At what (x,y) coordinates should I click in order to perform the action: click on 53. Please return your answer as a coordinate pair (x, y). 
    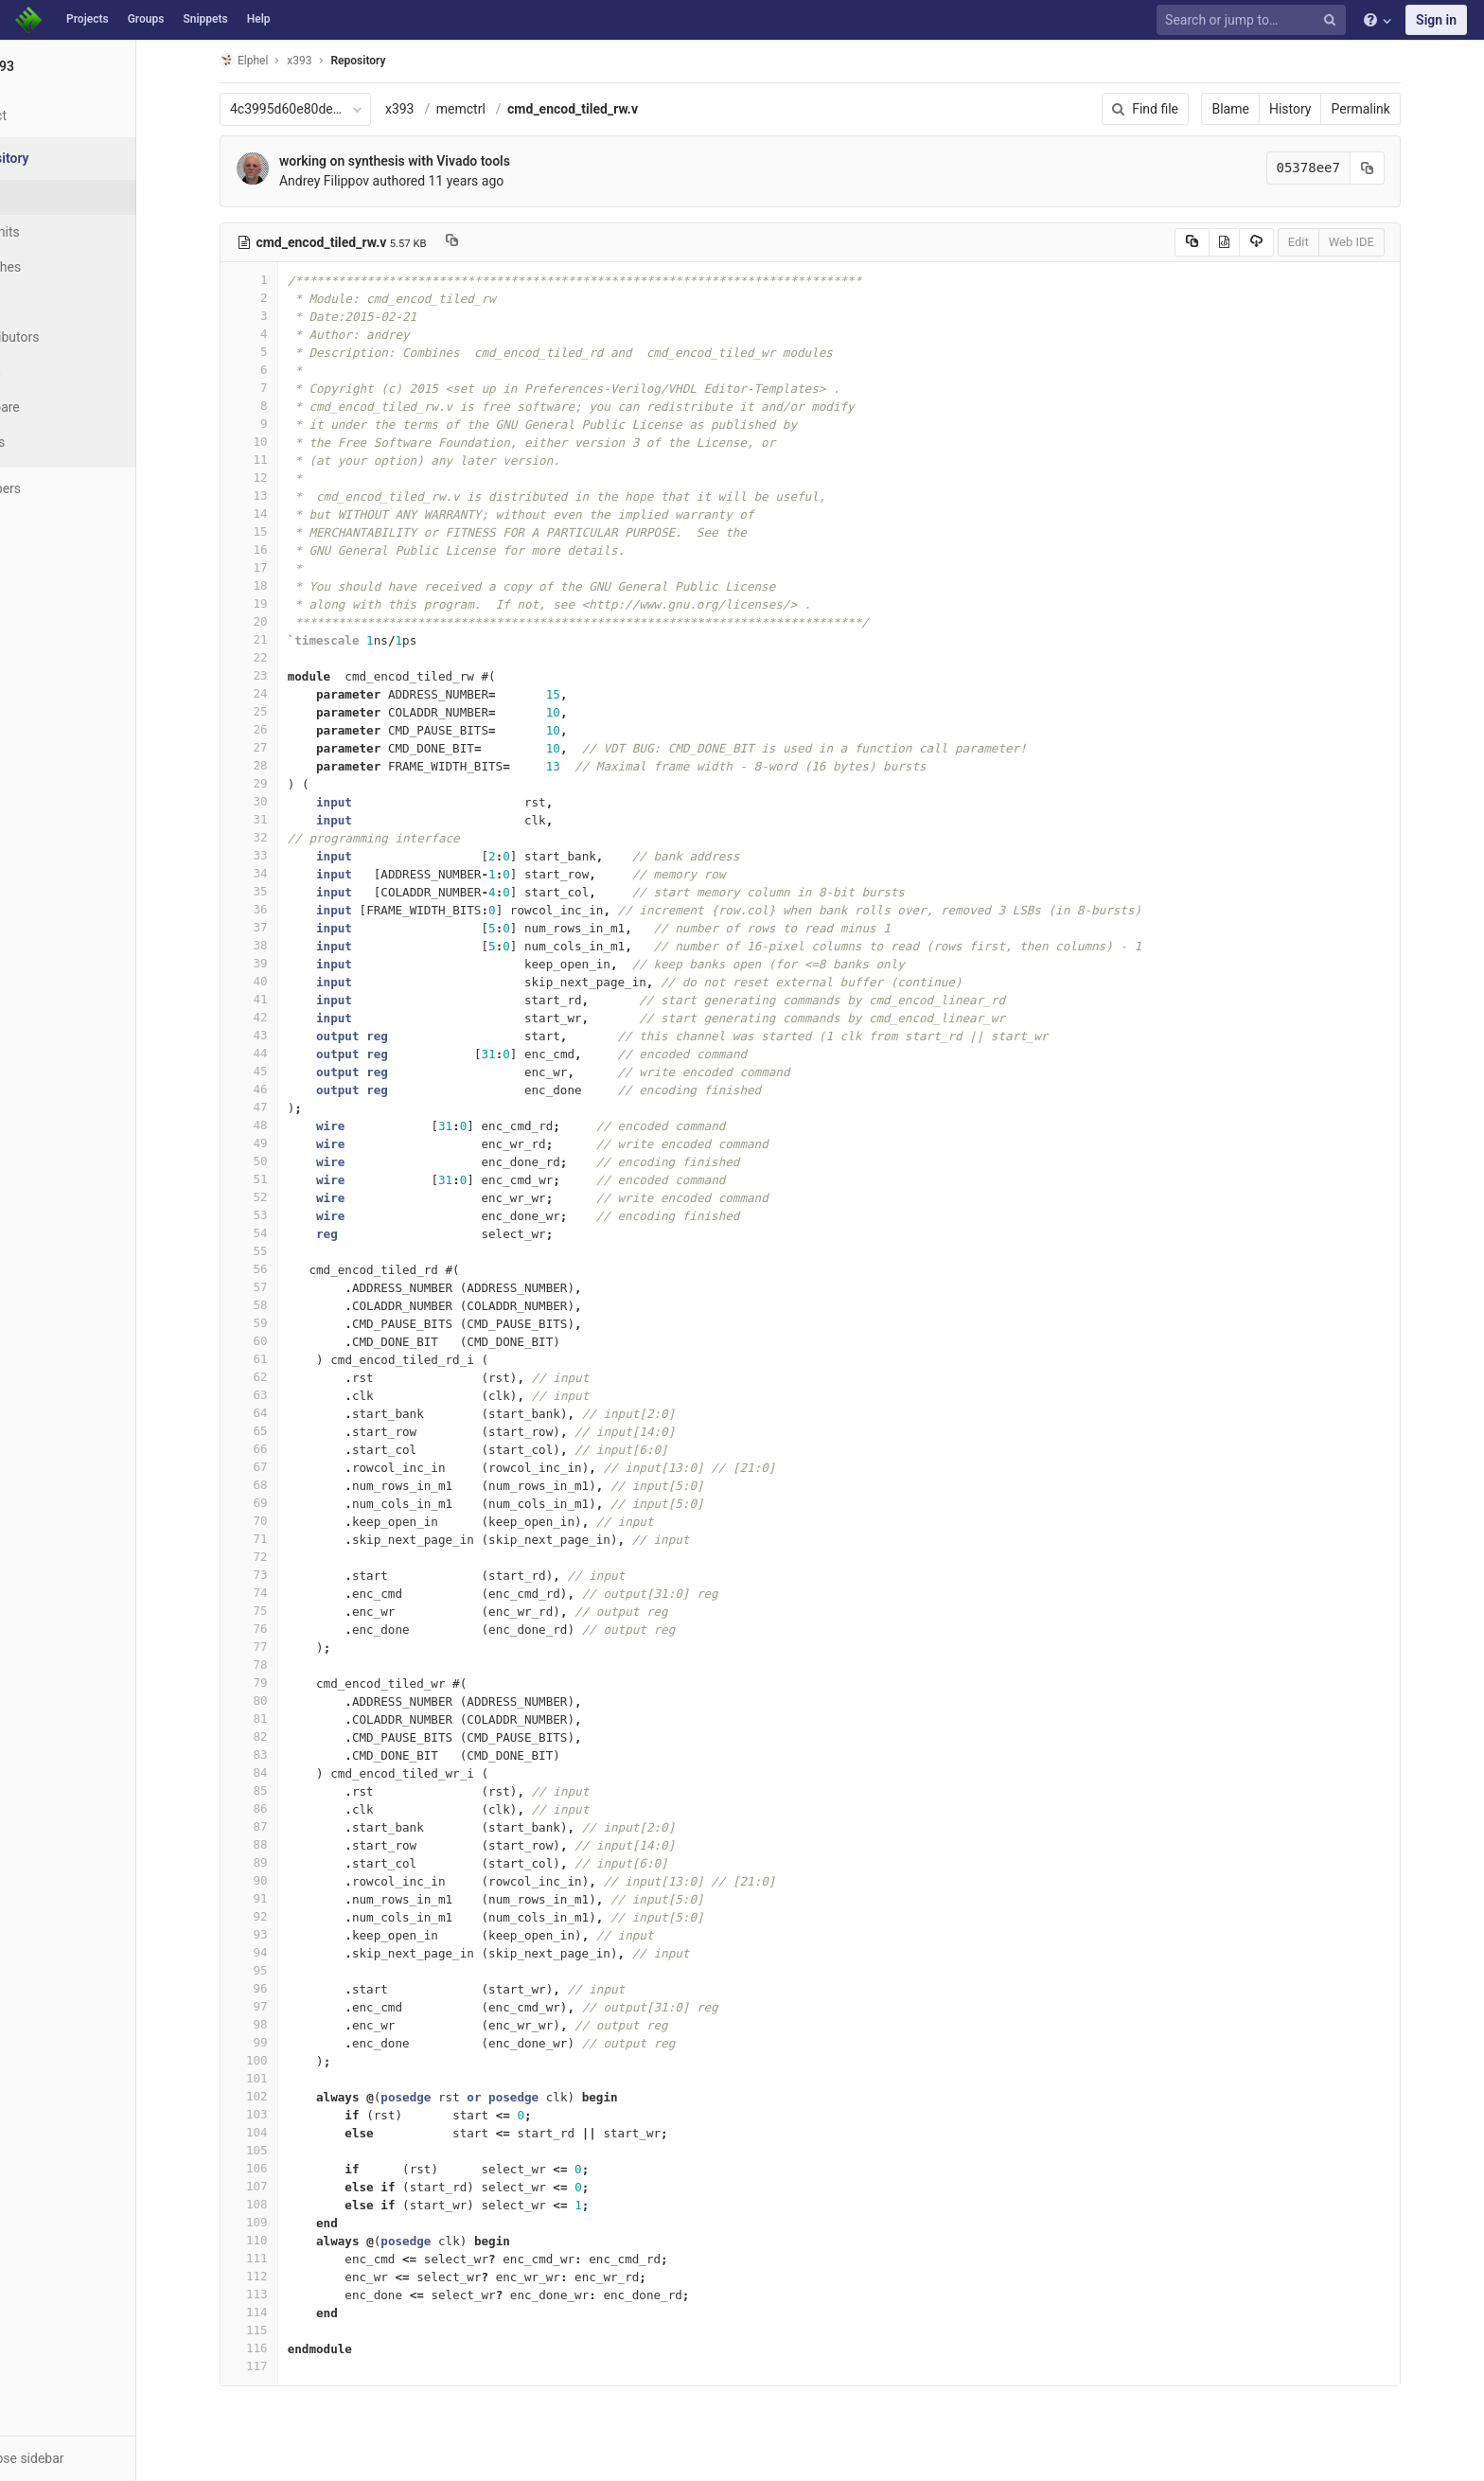
    Looking at the image, I should click on (285, 1215).